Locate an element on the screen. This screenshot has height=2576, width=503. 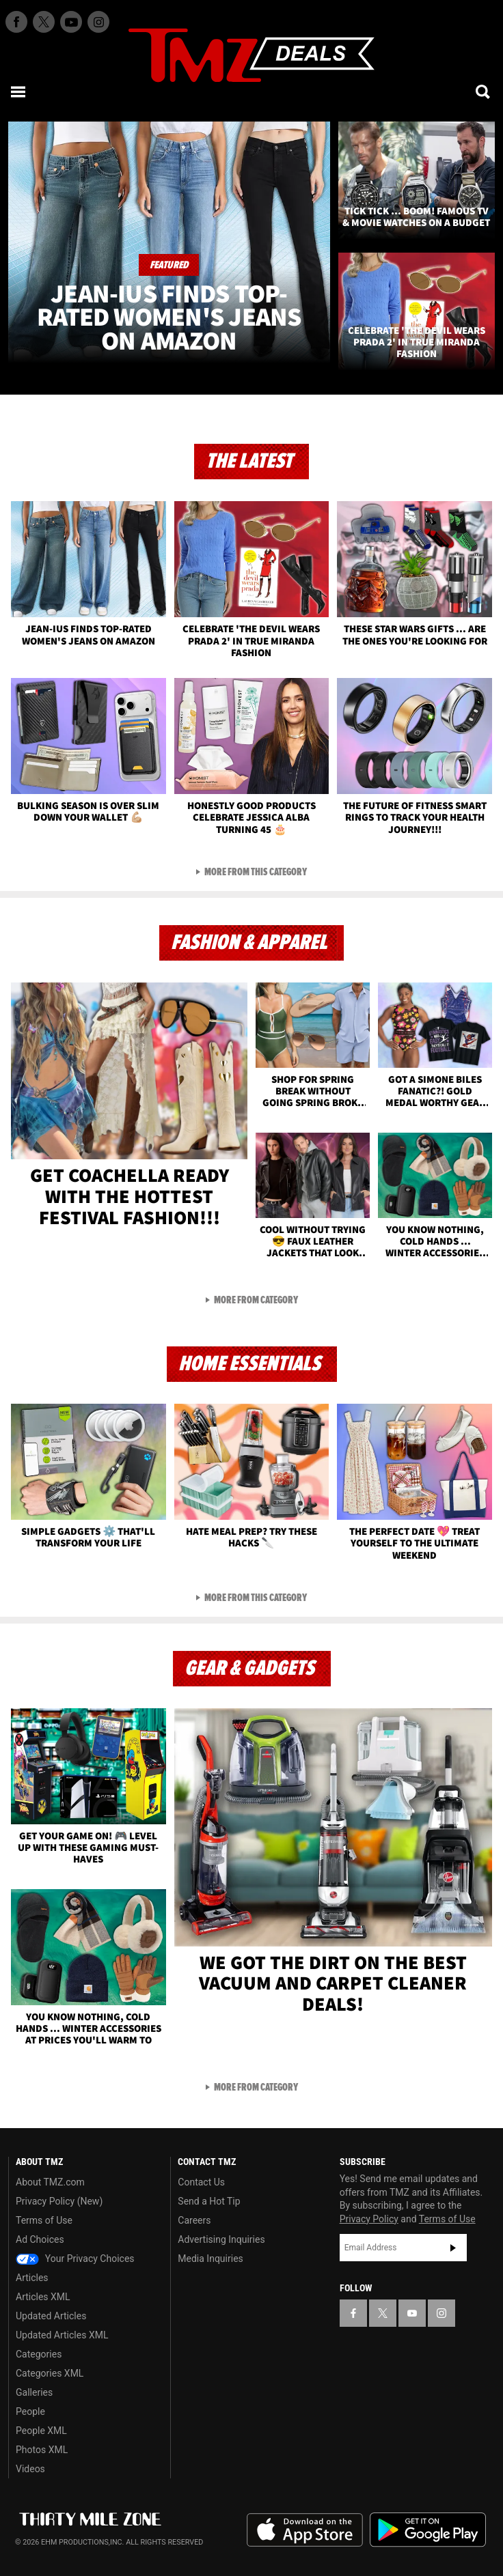
Your Privacy Choices is located at coordinates (75, 2258).